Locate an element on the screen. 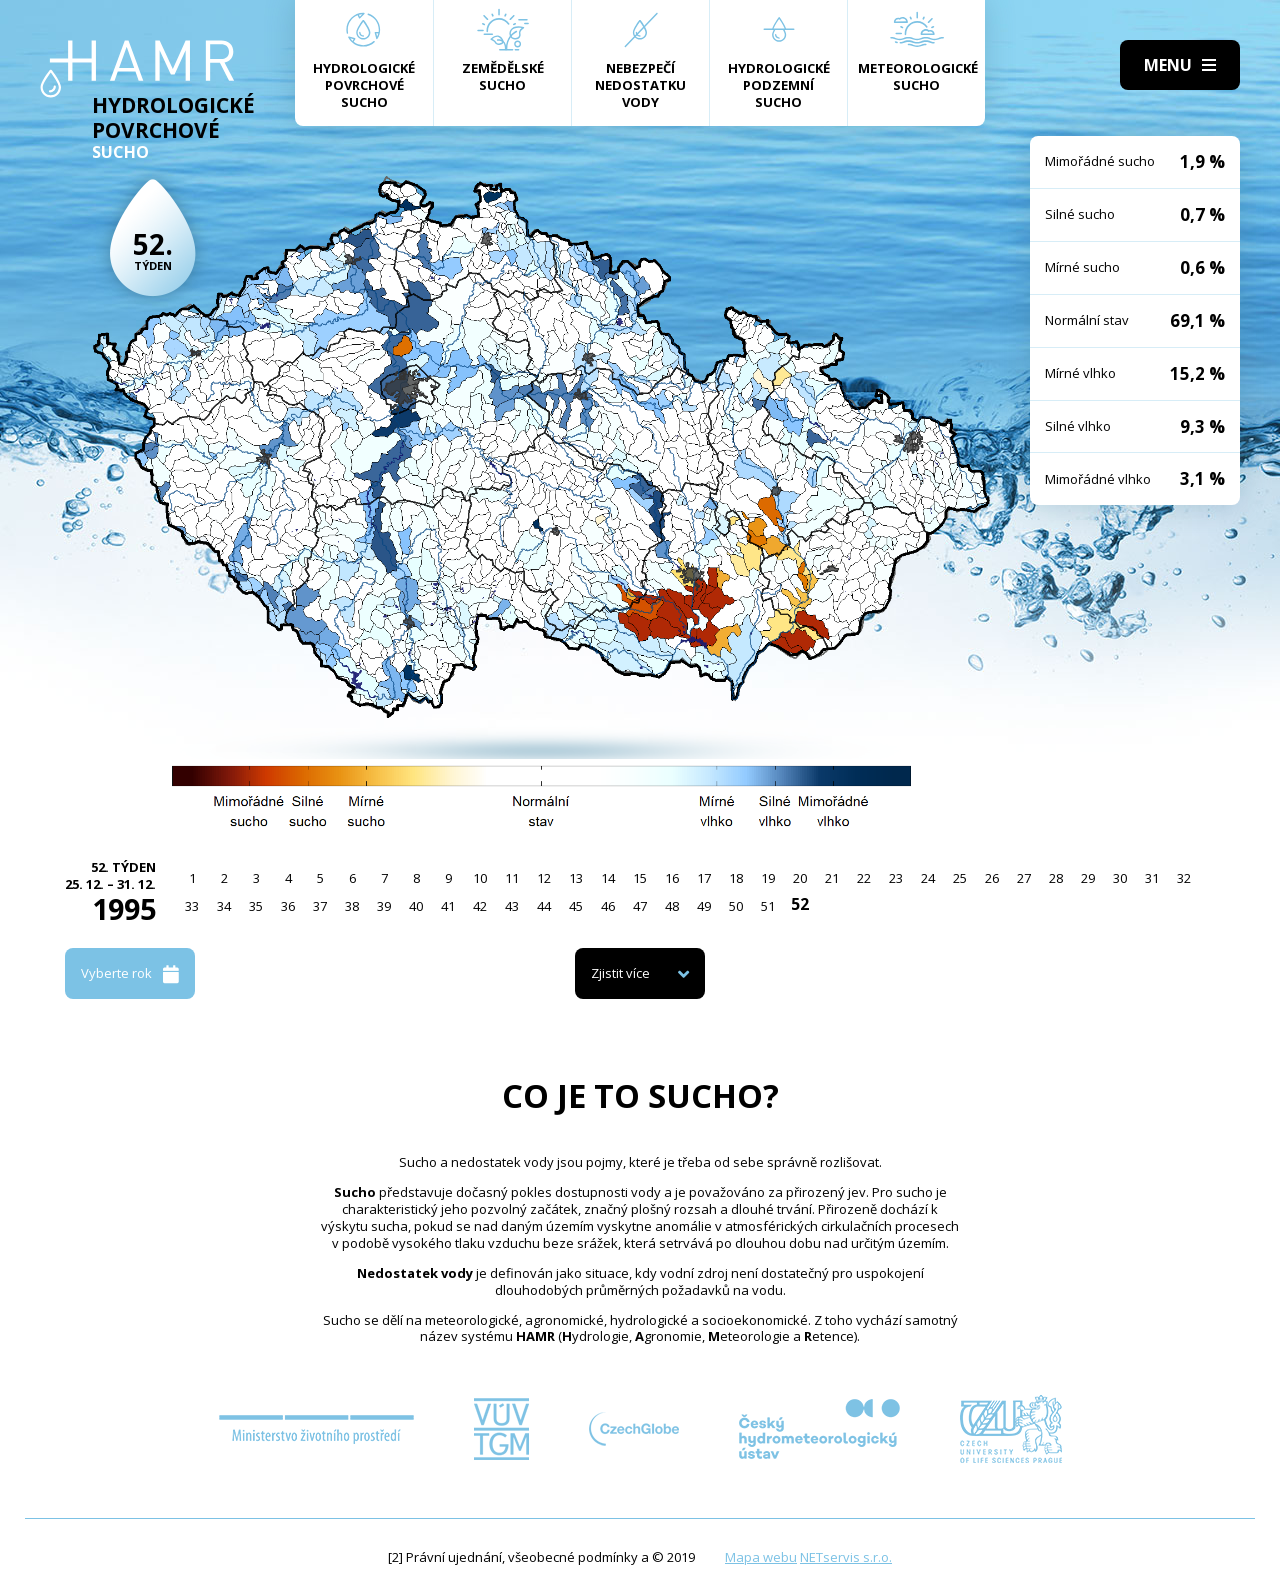  11 is located at coordinates (512, 878).